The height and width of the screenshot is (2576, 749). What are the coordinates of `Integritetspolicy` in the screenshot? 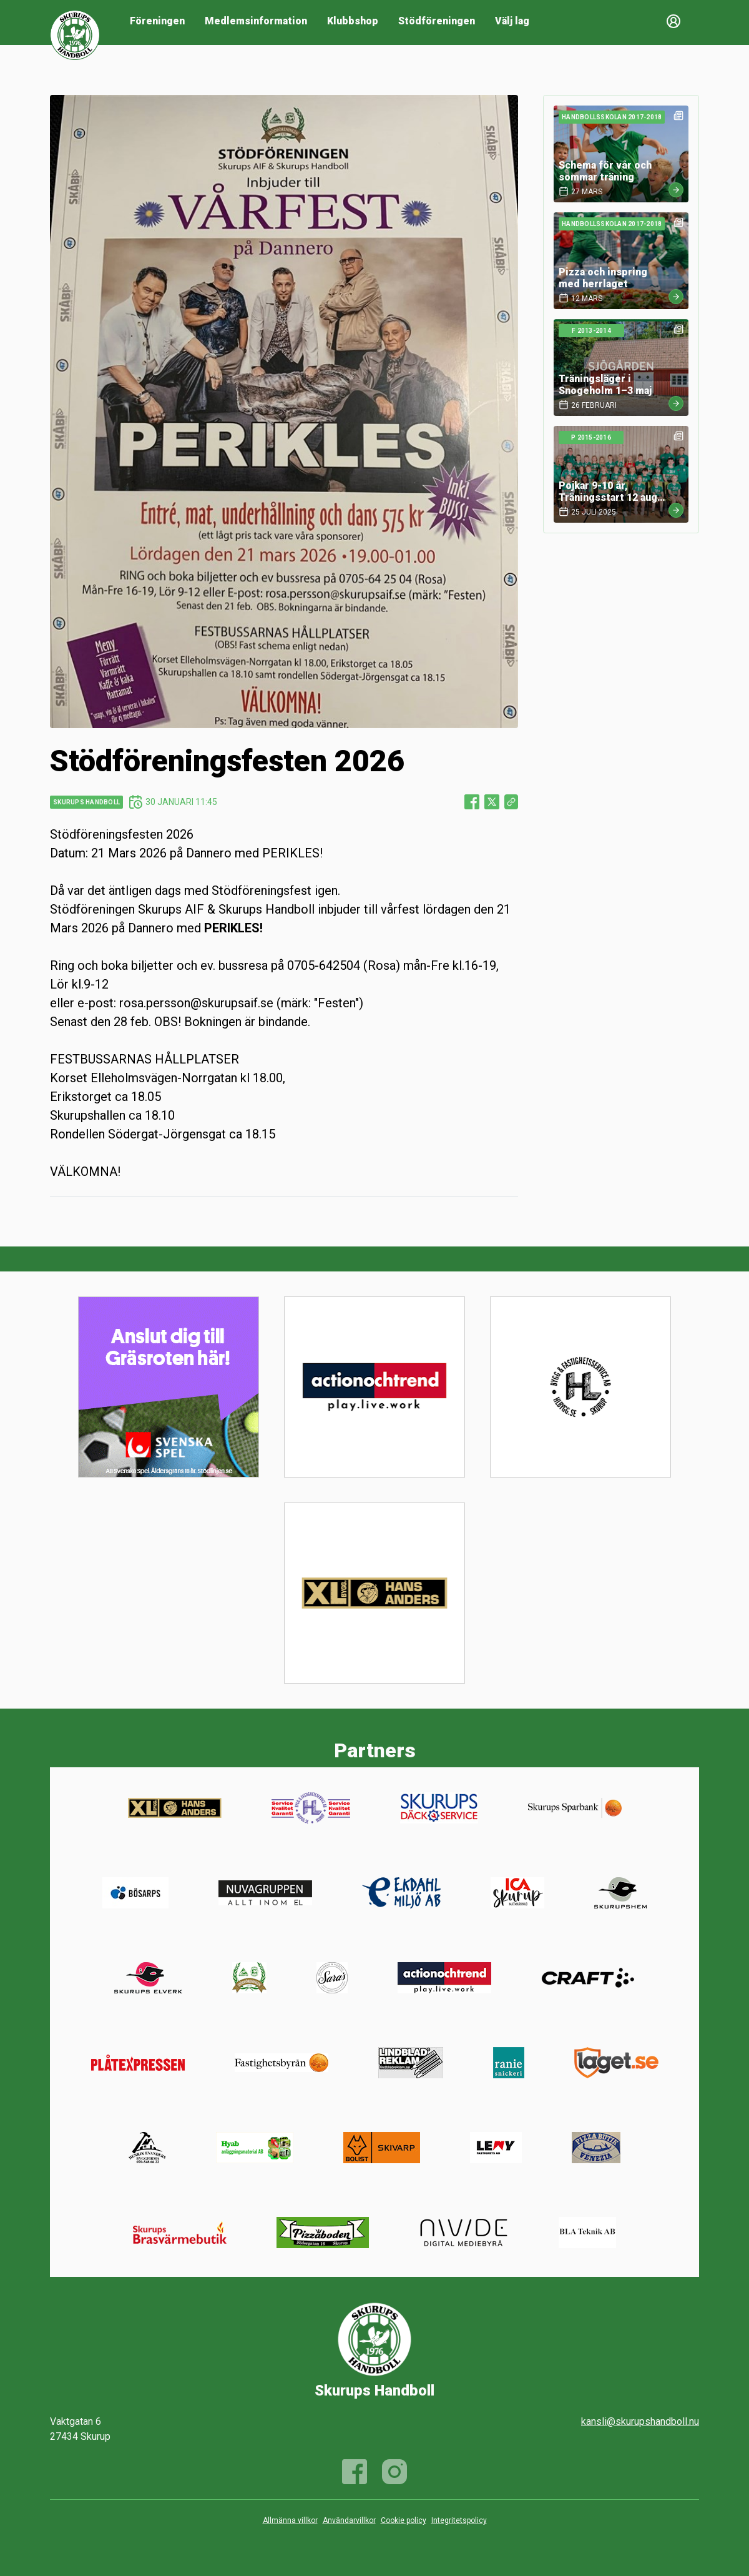 It's located at (459, 2520).